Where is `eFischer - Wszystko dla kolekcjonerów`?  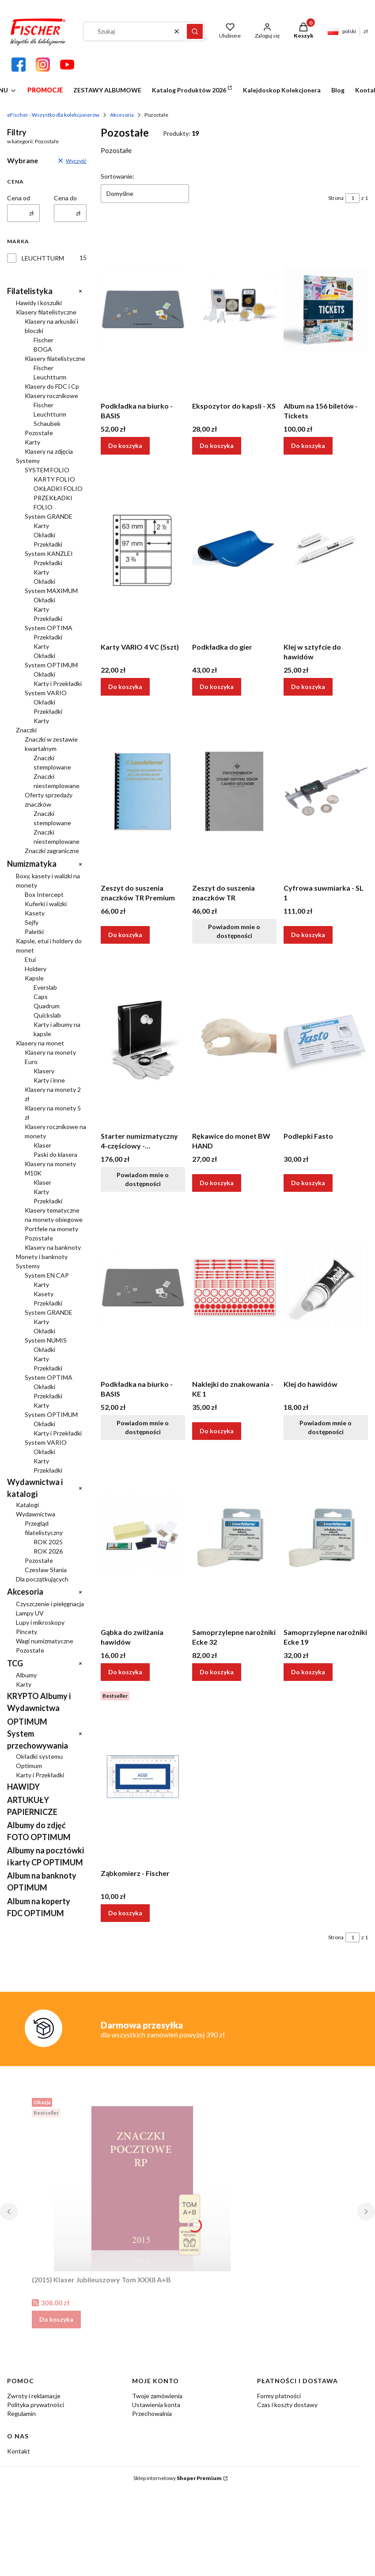
eFischer - Wszystko dla kolekcjonerów is located at coordinates (53, 114).